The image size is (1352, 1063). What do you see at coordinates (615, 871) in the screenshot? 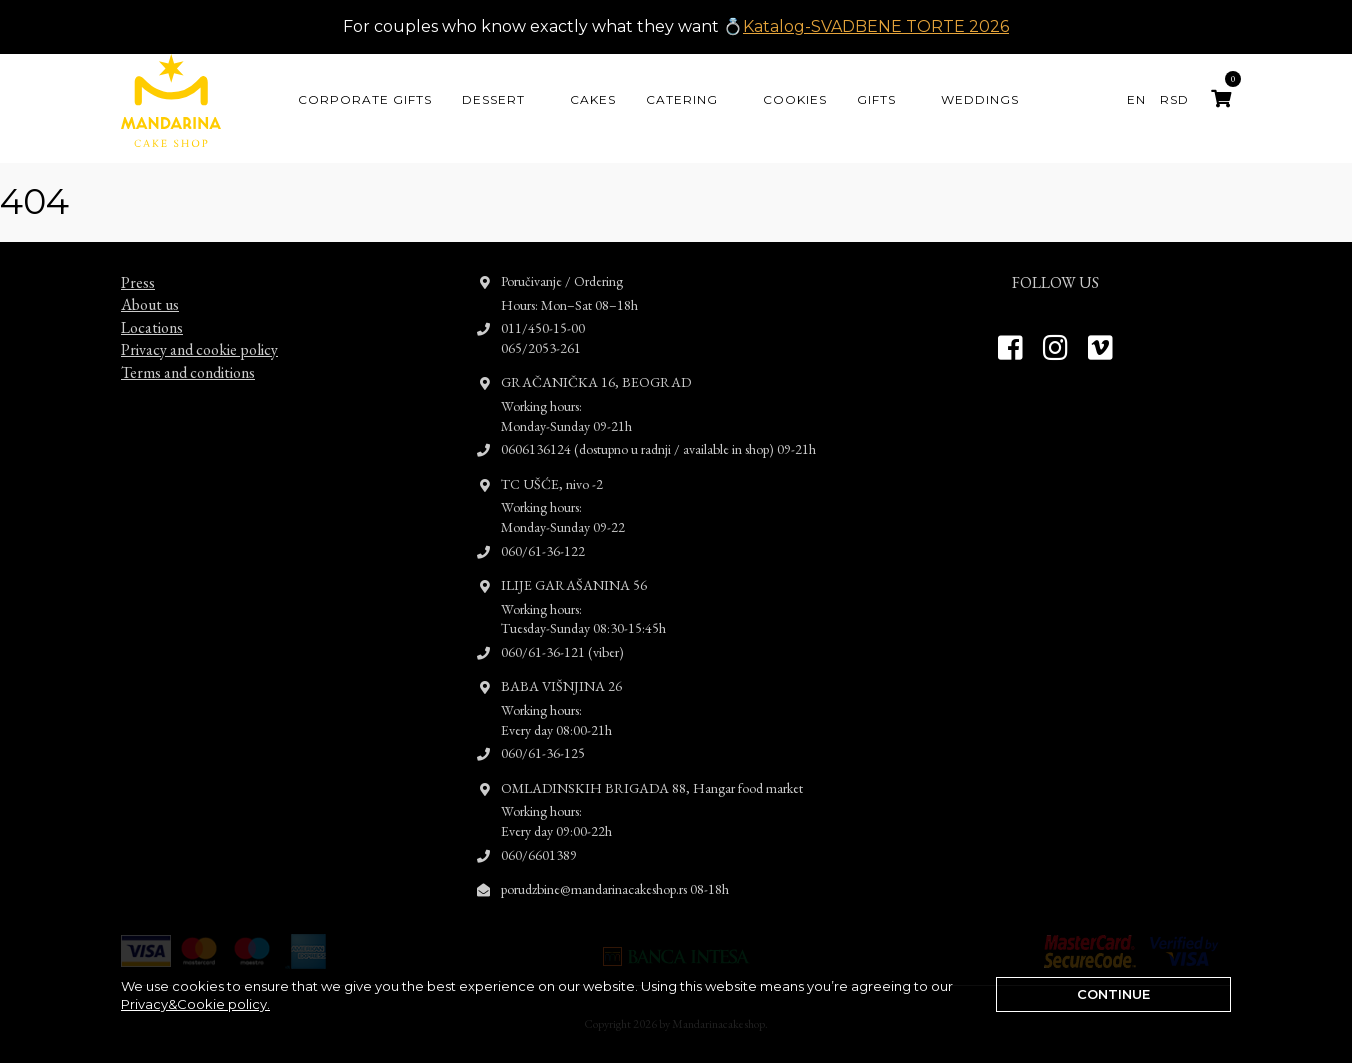
I see `porudzbine@mandarinacakeshop.rs 08-18h` at bounding box center [615, 871].